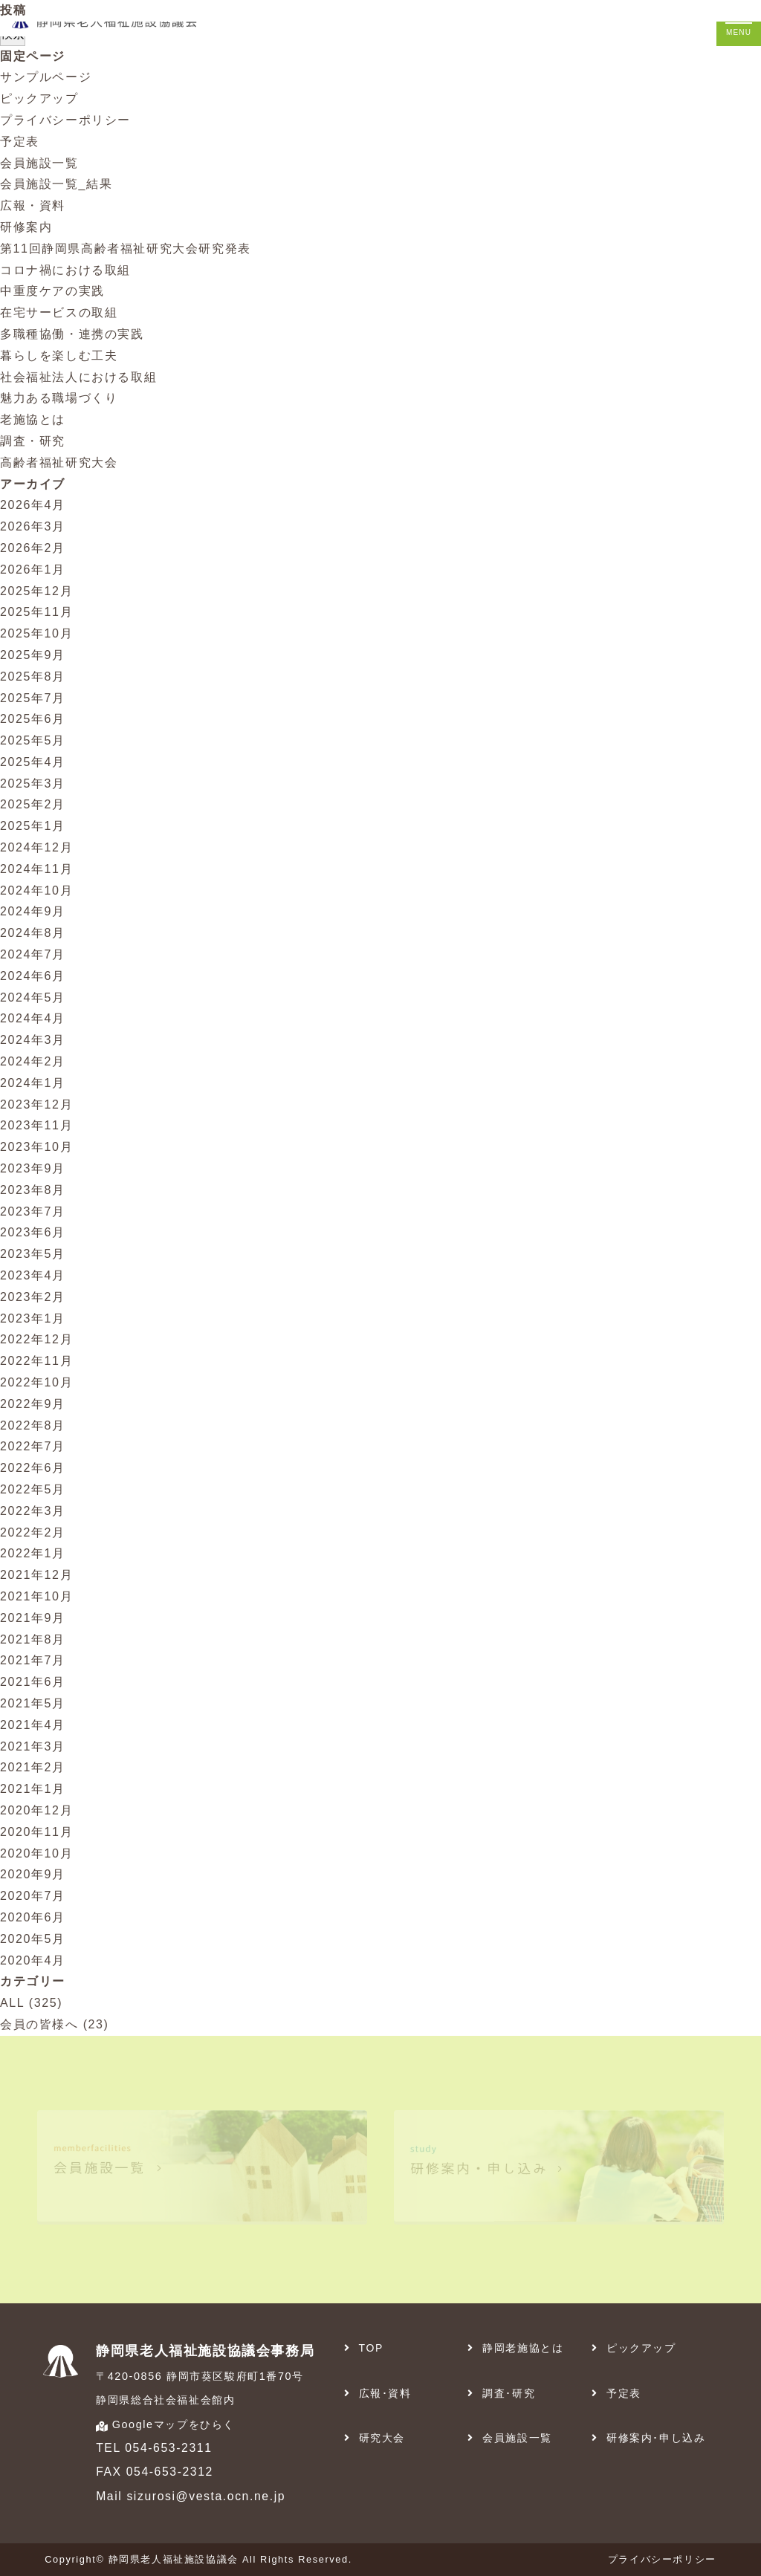 This screenshot has width=761, height=2576. Describe the element at coordinates (32, 1190) in the screenshot. I see `2023年8月` at that location.